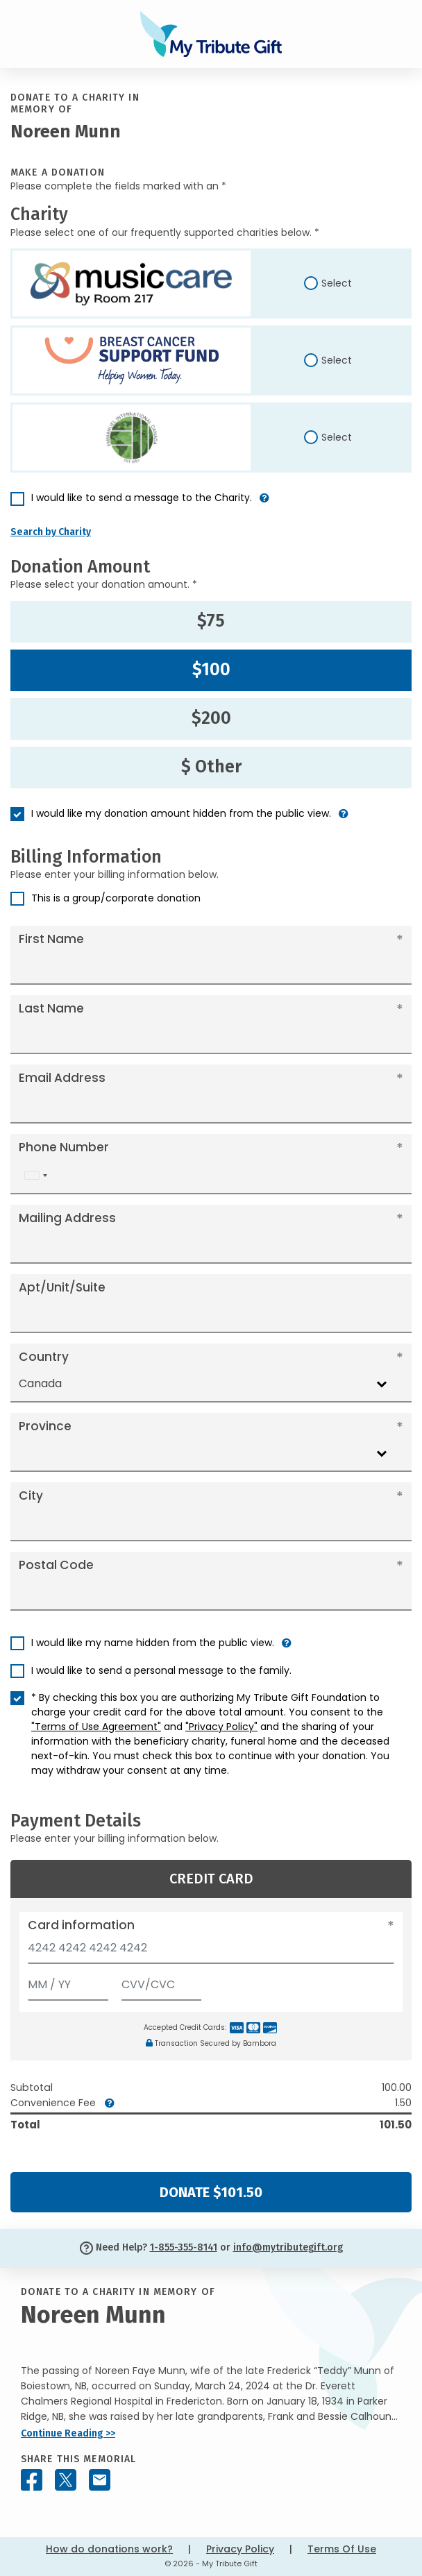  What do you see at coordinates (264, 503) in the screenshot?
I see `[button]` at bounding box center [264, 503].